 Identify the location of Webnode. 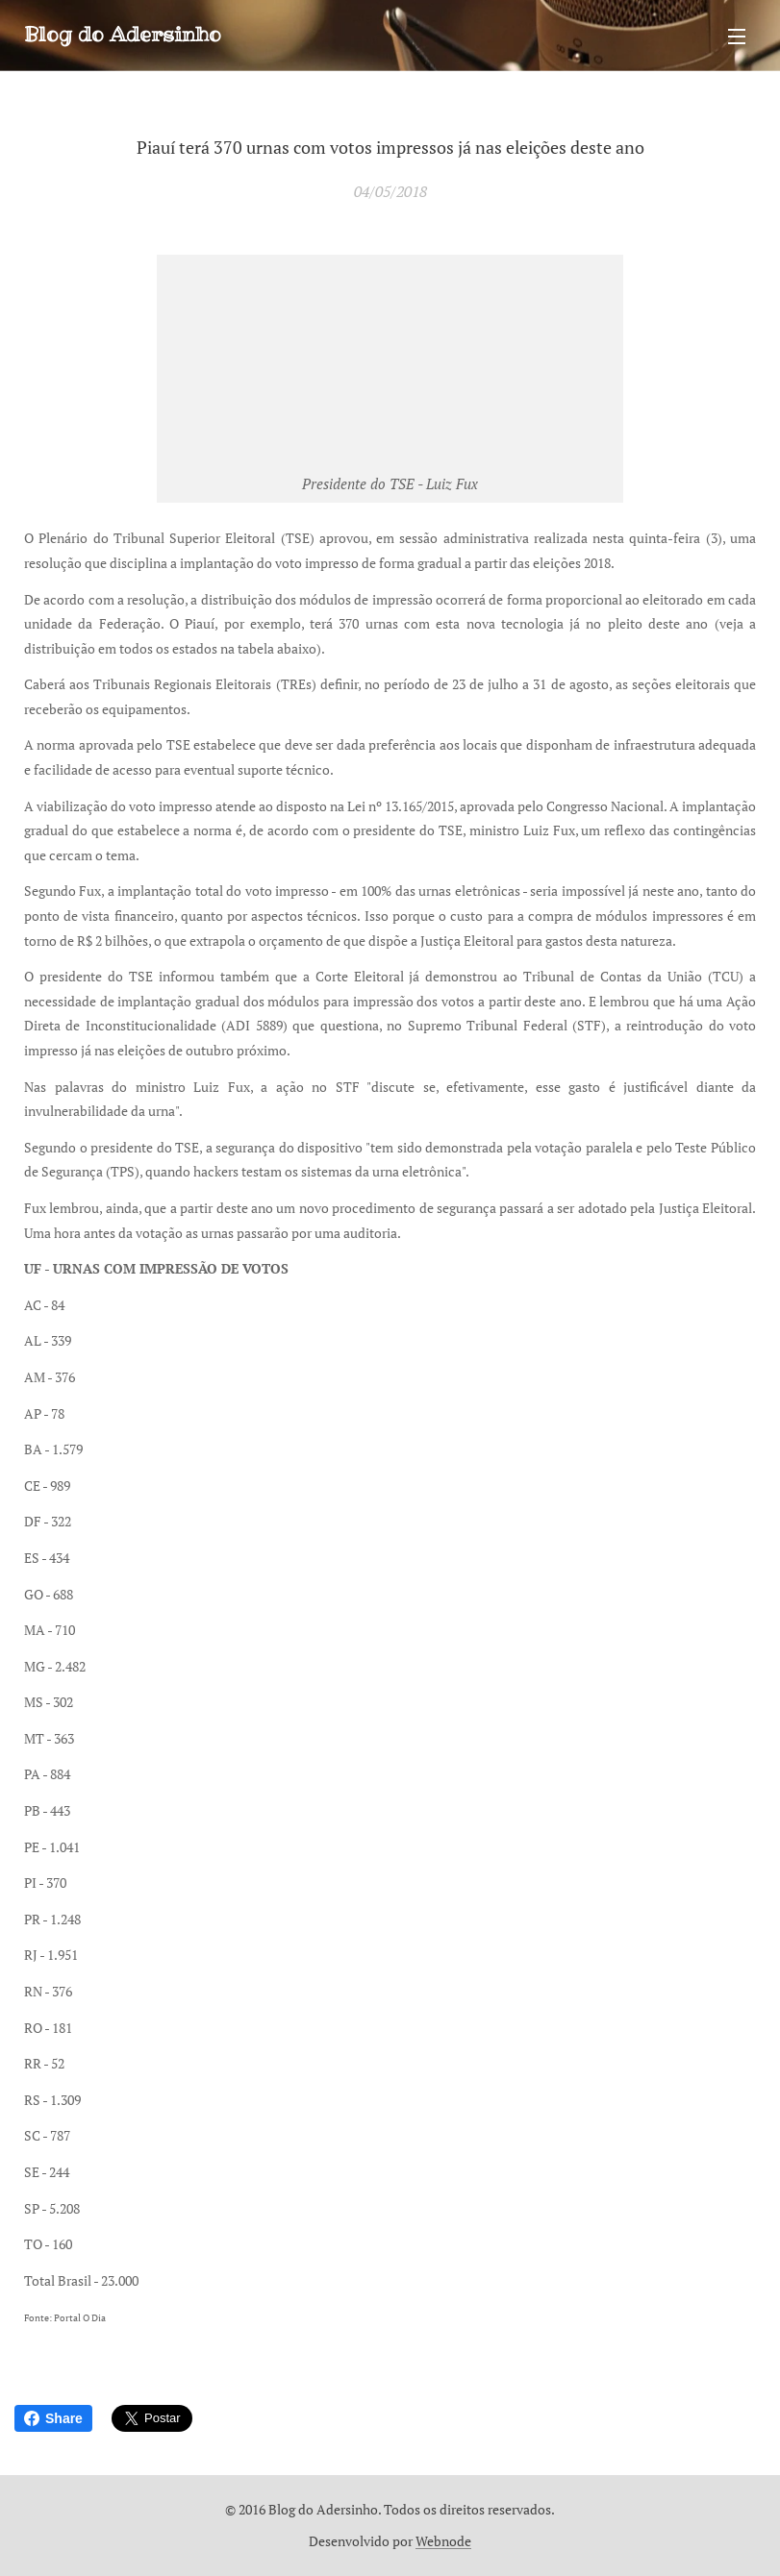
(443, 2541).